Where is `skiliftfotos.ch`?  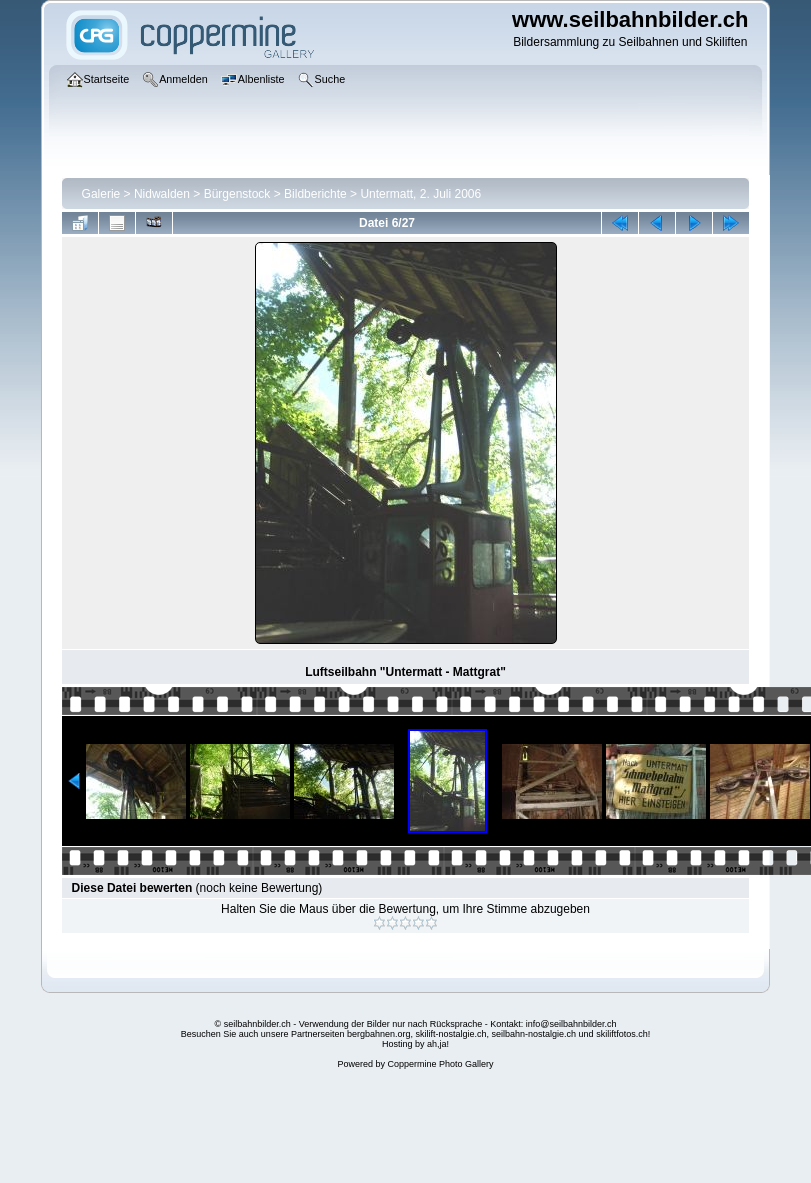 skiliftfotos.ch is located at coordinates (622, 1034).